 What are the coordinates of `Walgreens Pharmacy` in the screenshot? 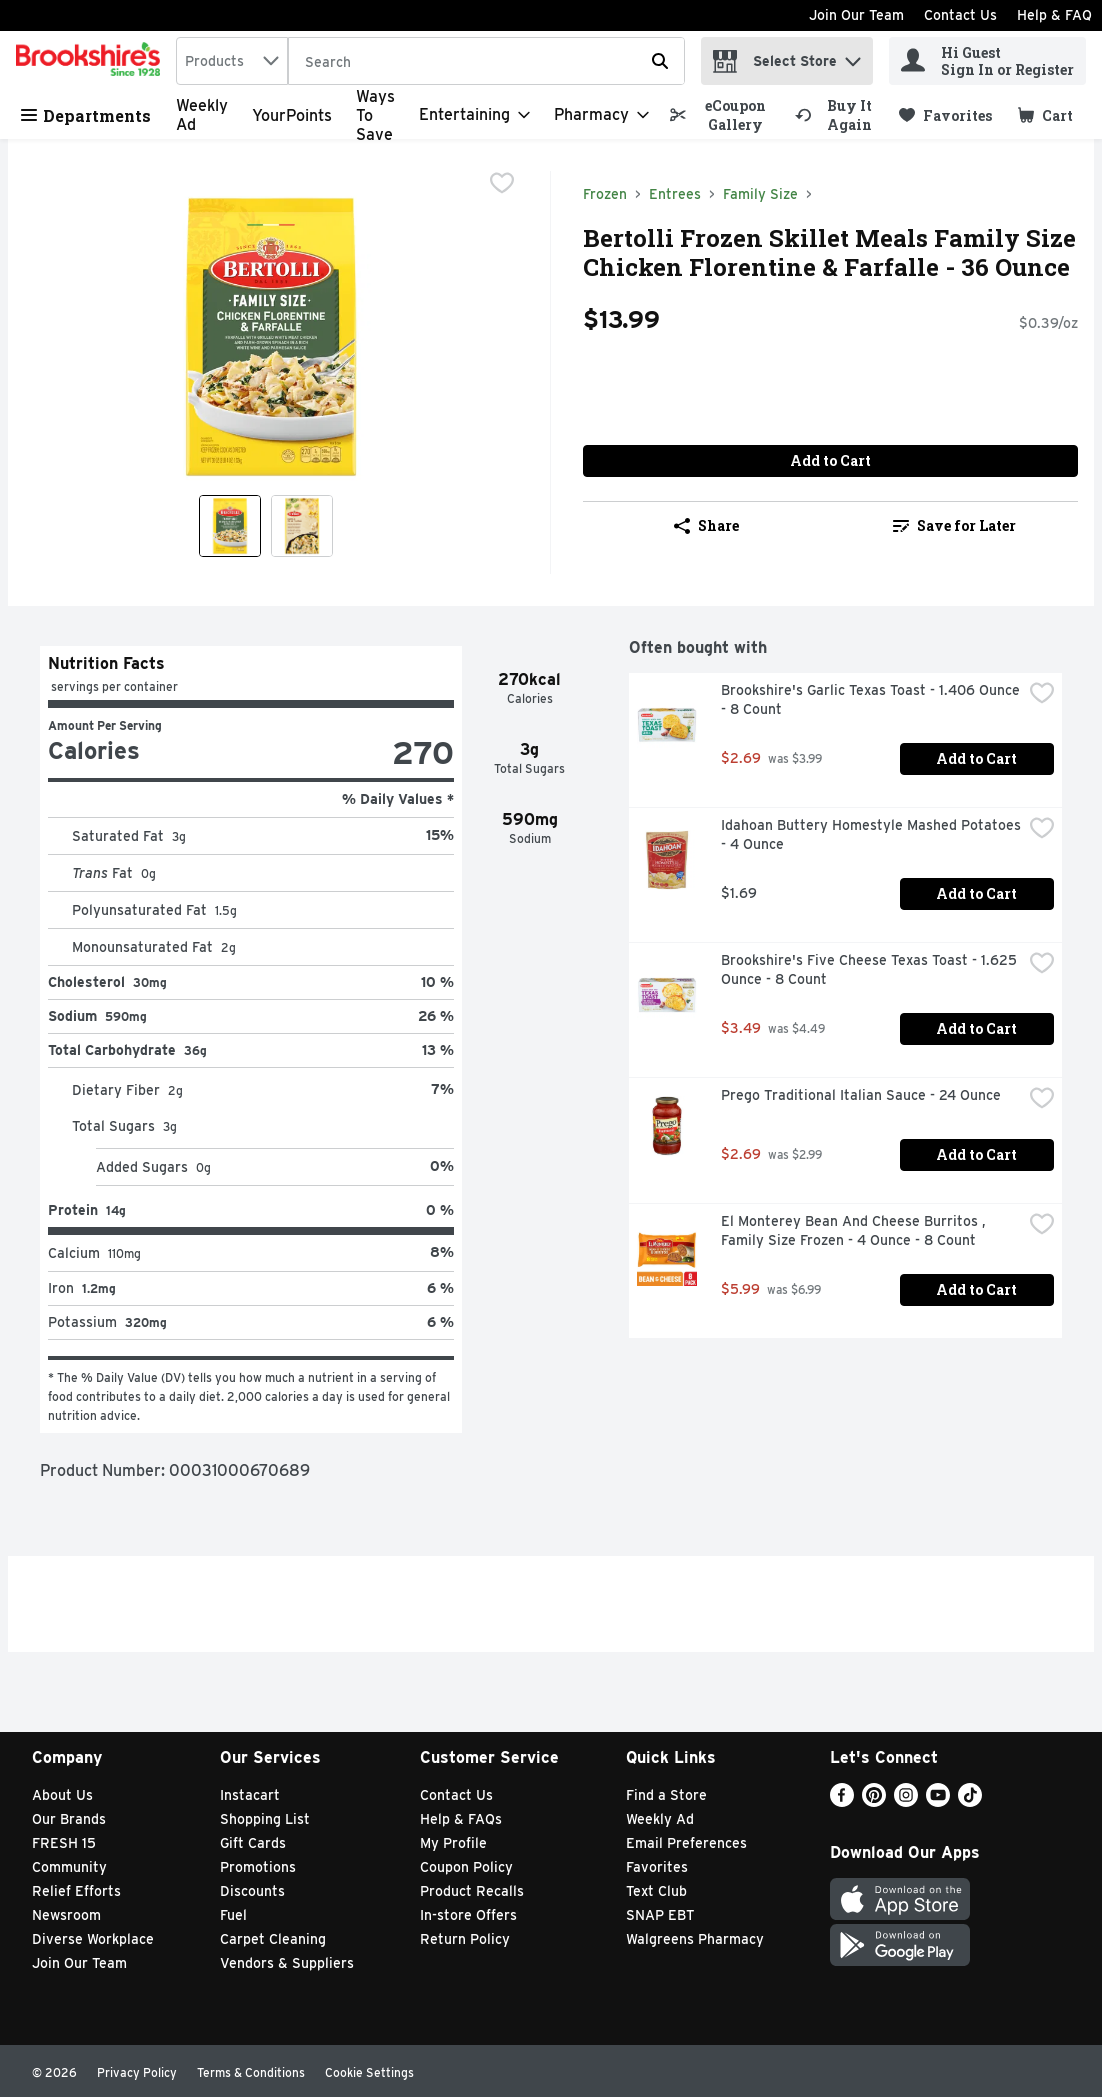 It's located at (695, 1939).